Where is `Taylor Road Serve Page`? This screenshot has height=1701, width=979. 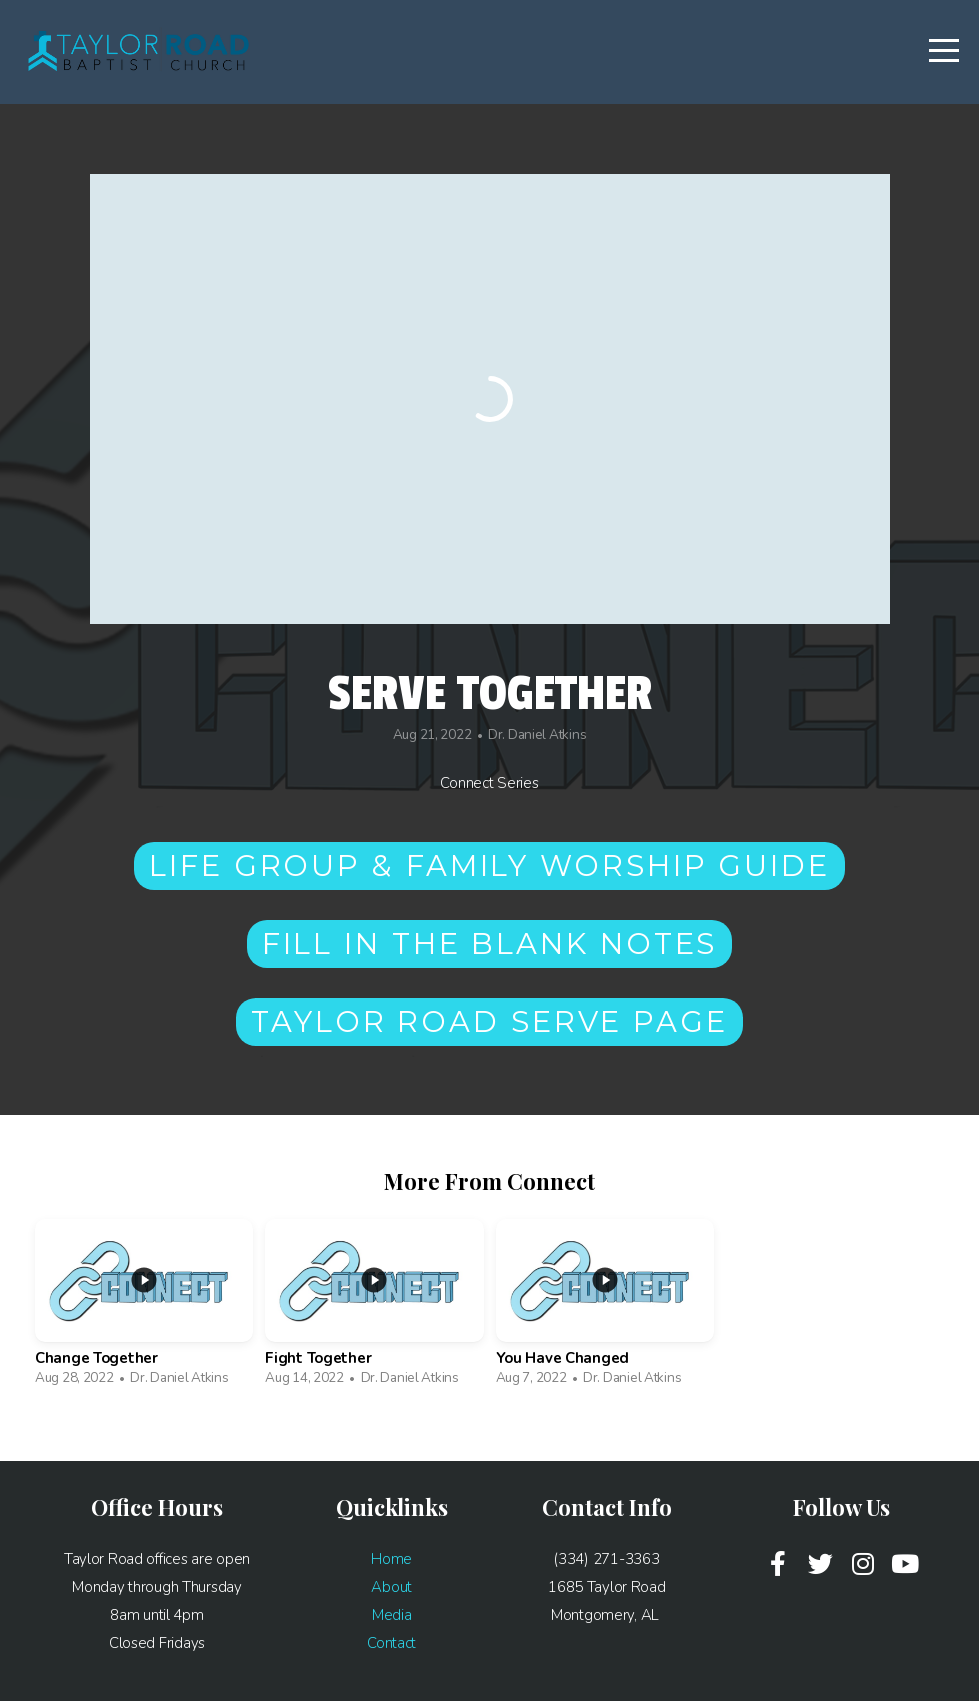
Taylor Road Serve Page is located at coordinates (489, 1021).